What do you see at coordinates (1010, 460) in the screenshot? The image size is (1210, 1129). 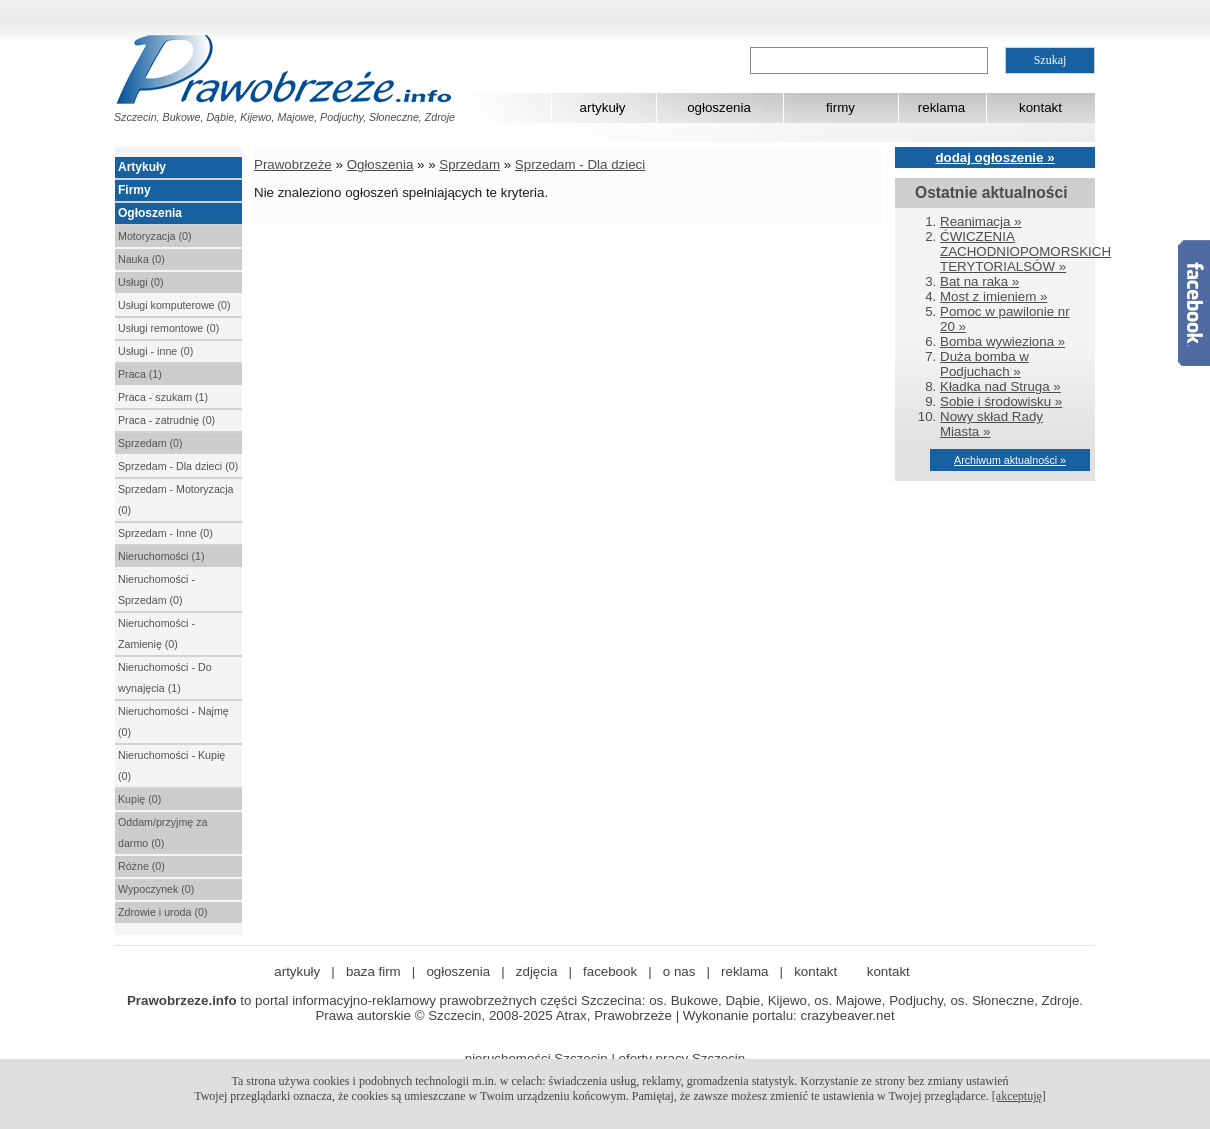 I see `Archiwum aktualności »` at bounding box center [1010, 460].